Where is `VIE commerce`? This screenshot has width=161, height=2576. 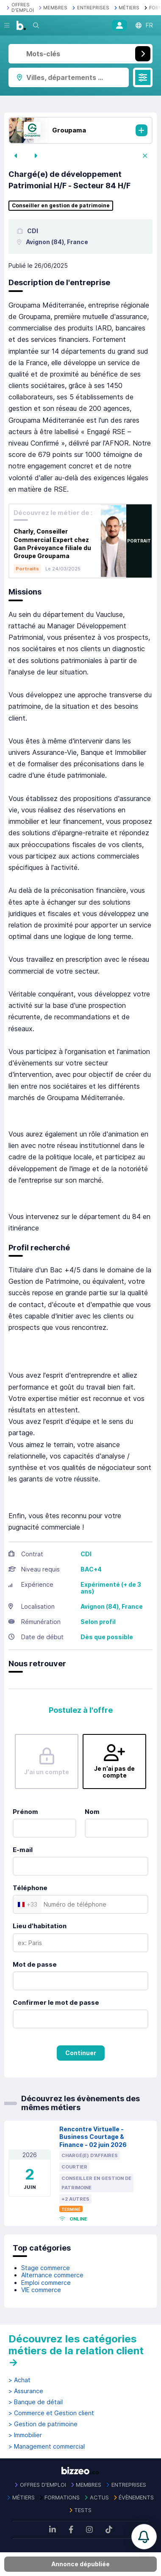
VIE commerce is located at coordinates (41, 2289).